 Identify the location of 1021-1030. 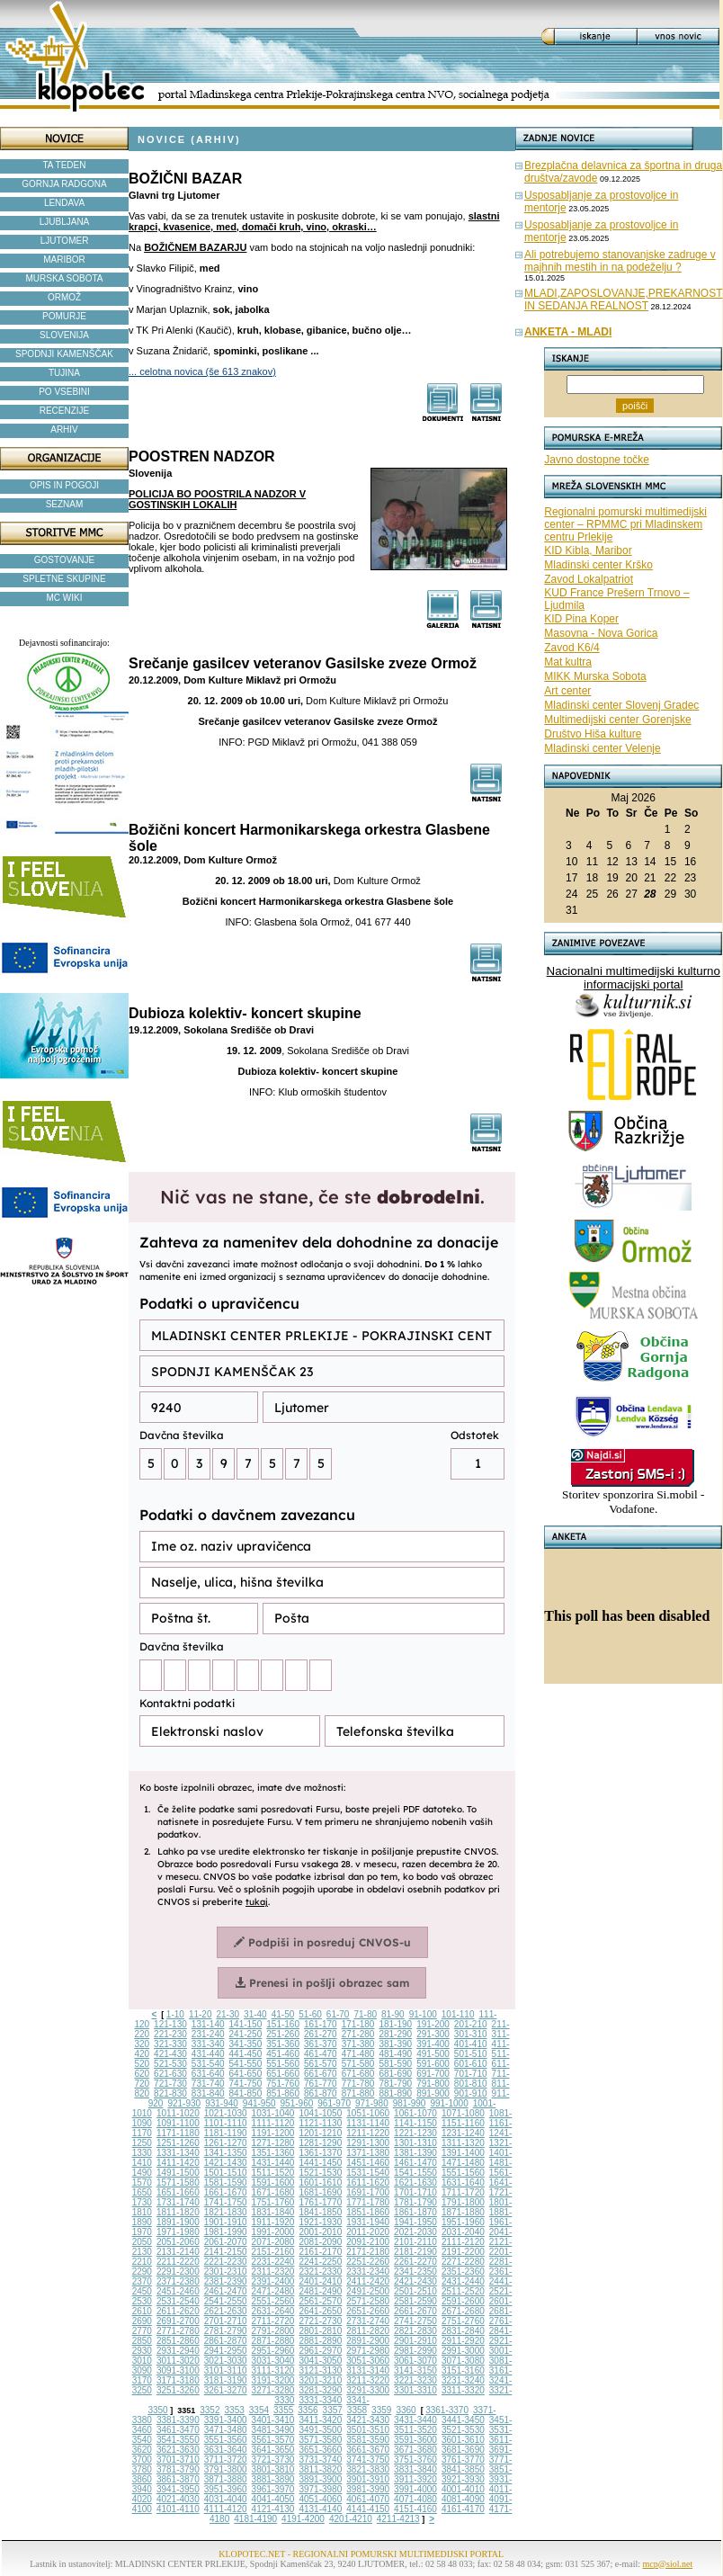
(225, 2113).